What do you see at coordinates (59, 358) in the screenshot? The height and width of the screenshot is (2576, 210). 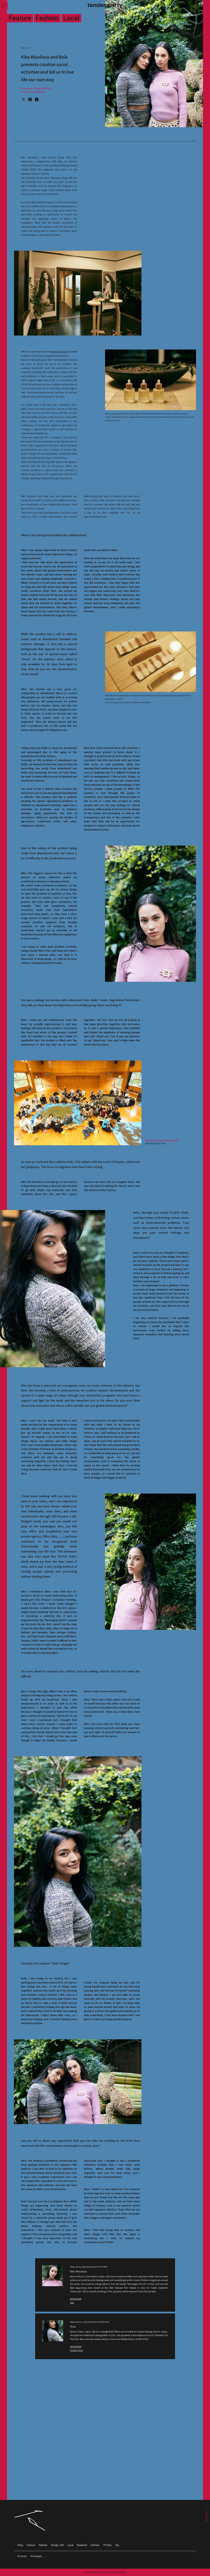 I see `Botanical Factory` at bounding box center [59, 358].